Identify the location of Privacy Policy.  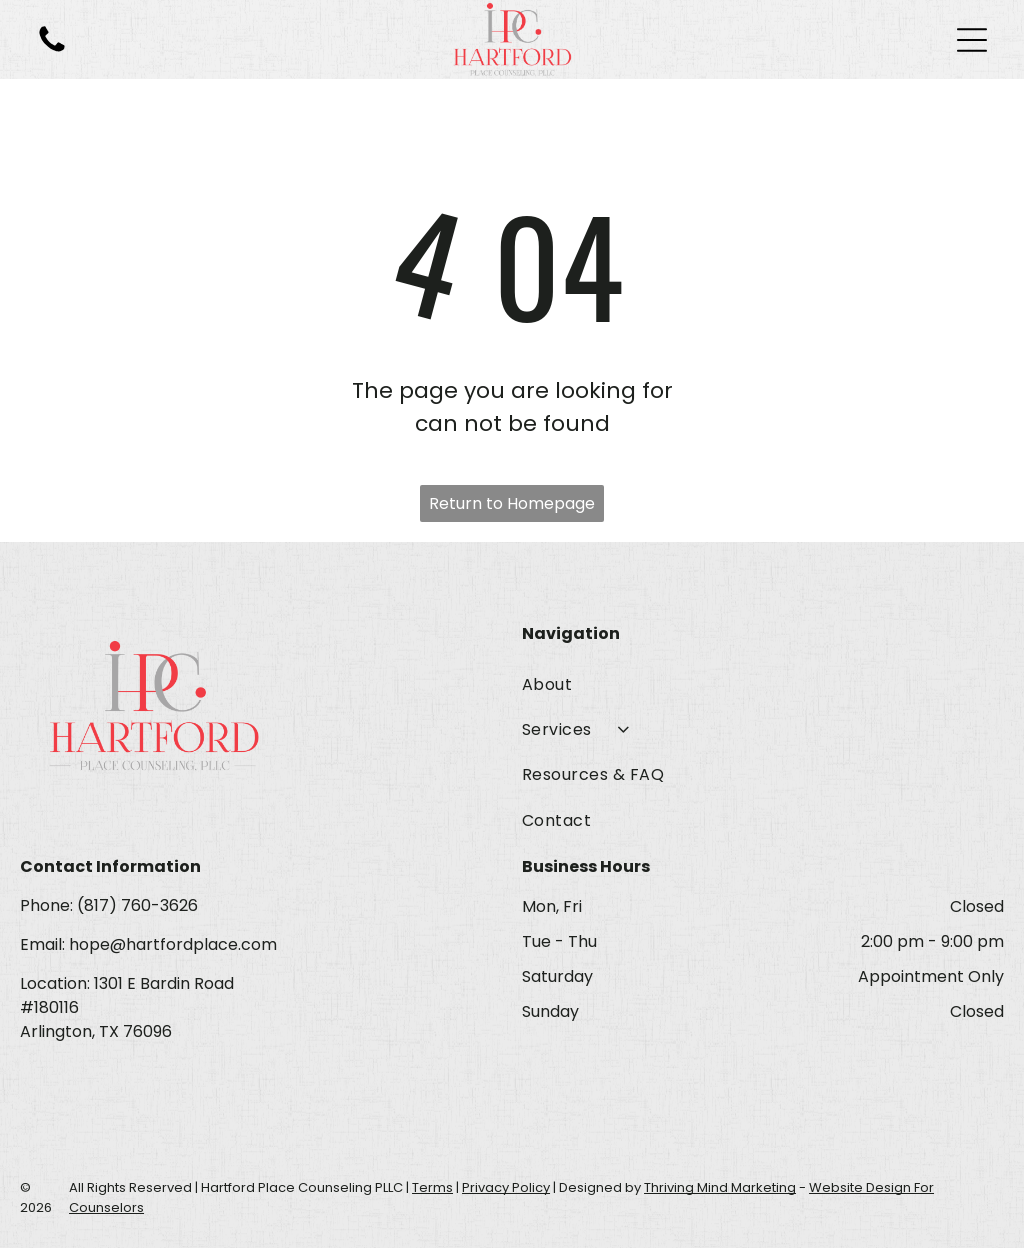
(506, 1187).